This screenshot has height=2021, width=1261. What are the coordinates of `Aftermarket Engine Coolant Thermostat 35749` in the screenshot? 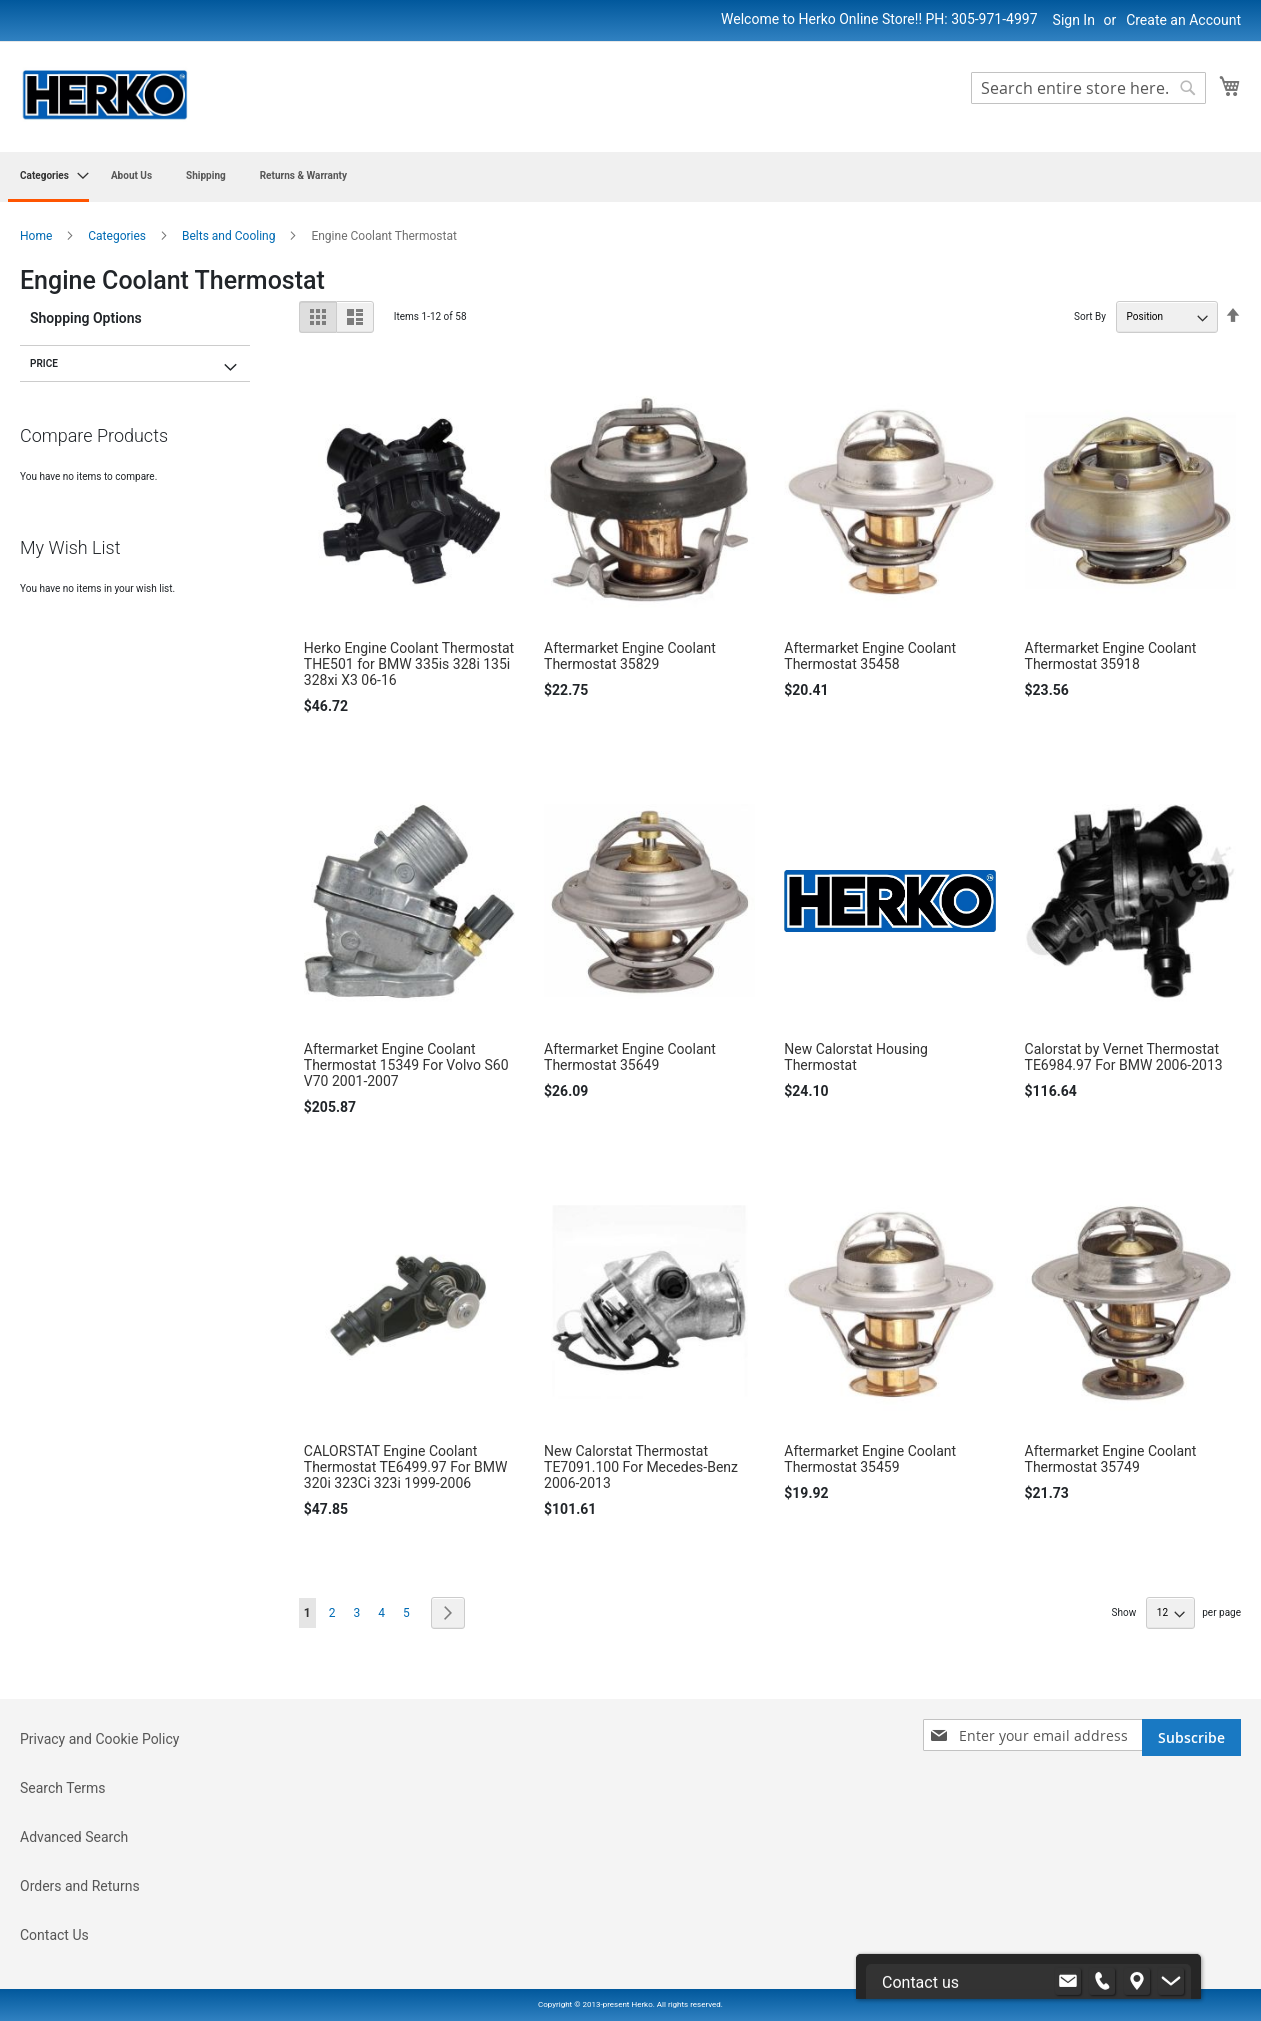 It's located at (1111, 1459).